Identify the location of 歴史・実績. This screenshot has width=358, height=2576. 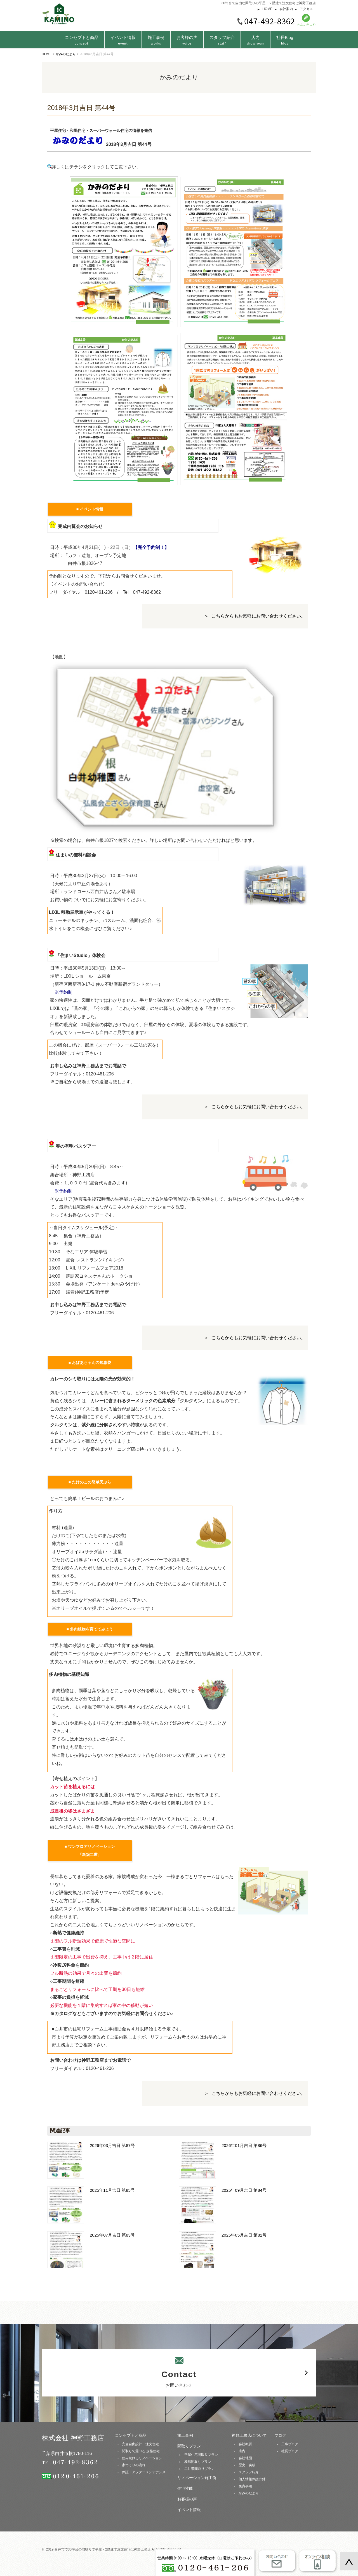
(247, 2465).